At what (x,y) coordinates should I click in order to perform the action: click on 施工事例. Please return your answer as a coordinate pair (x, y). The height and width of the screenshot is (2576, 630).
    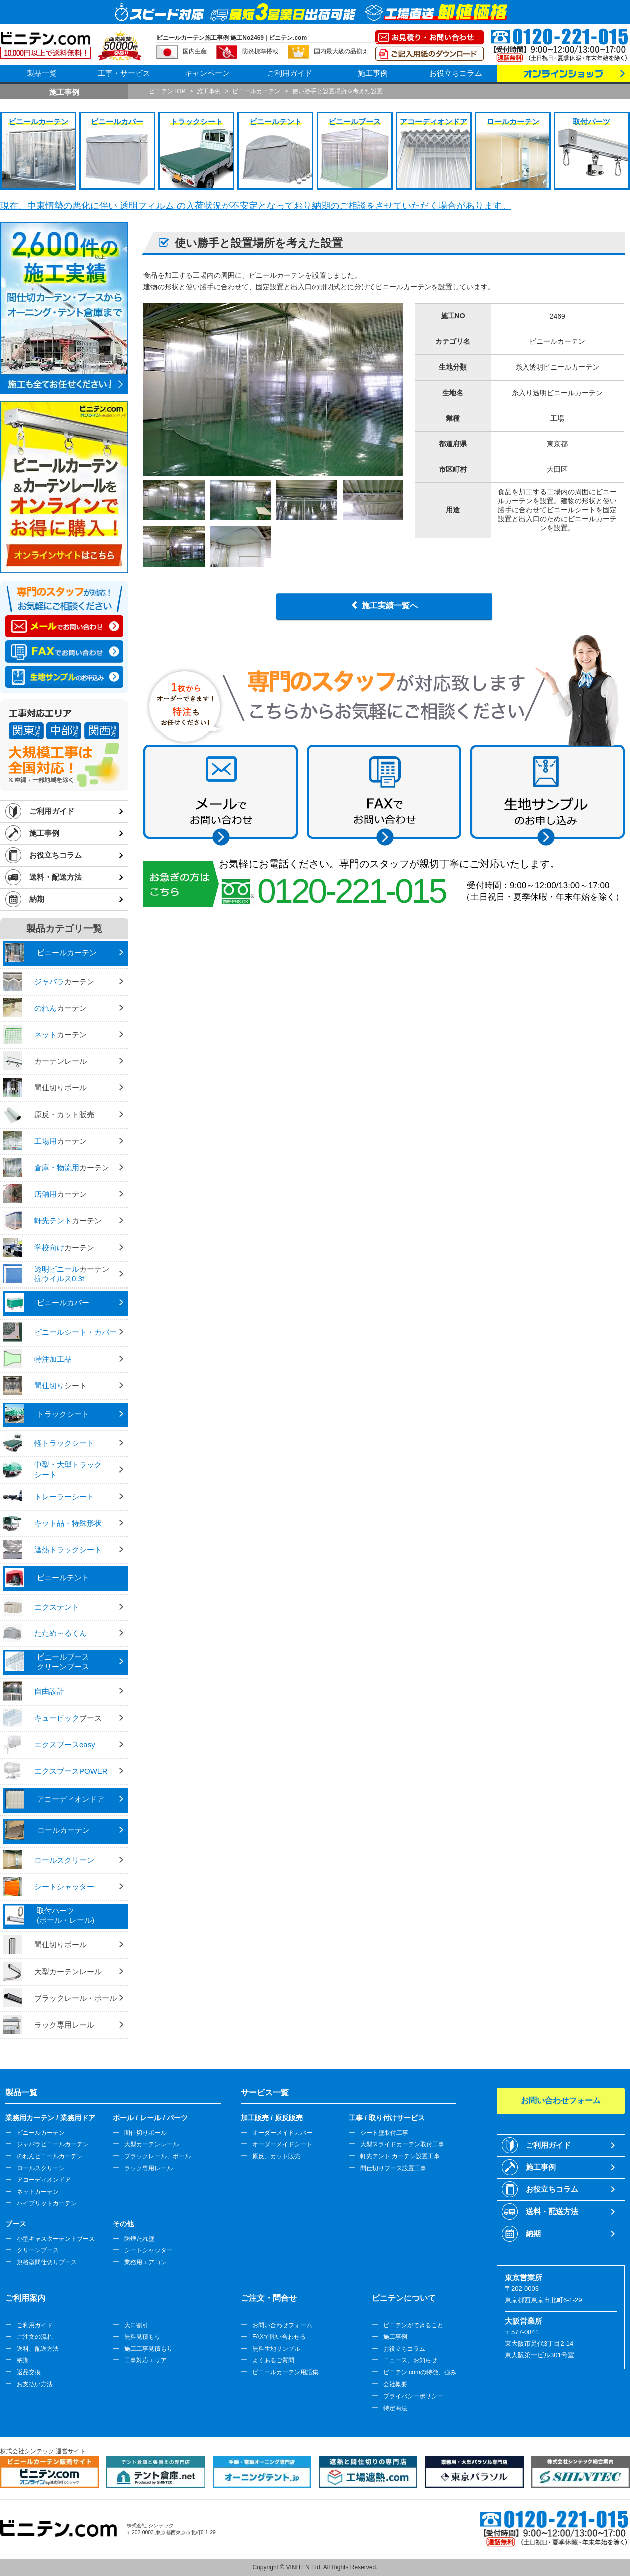
    Looking at the image, I should click on (373, 73).